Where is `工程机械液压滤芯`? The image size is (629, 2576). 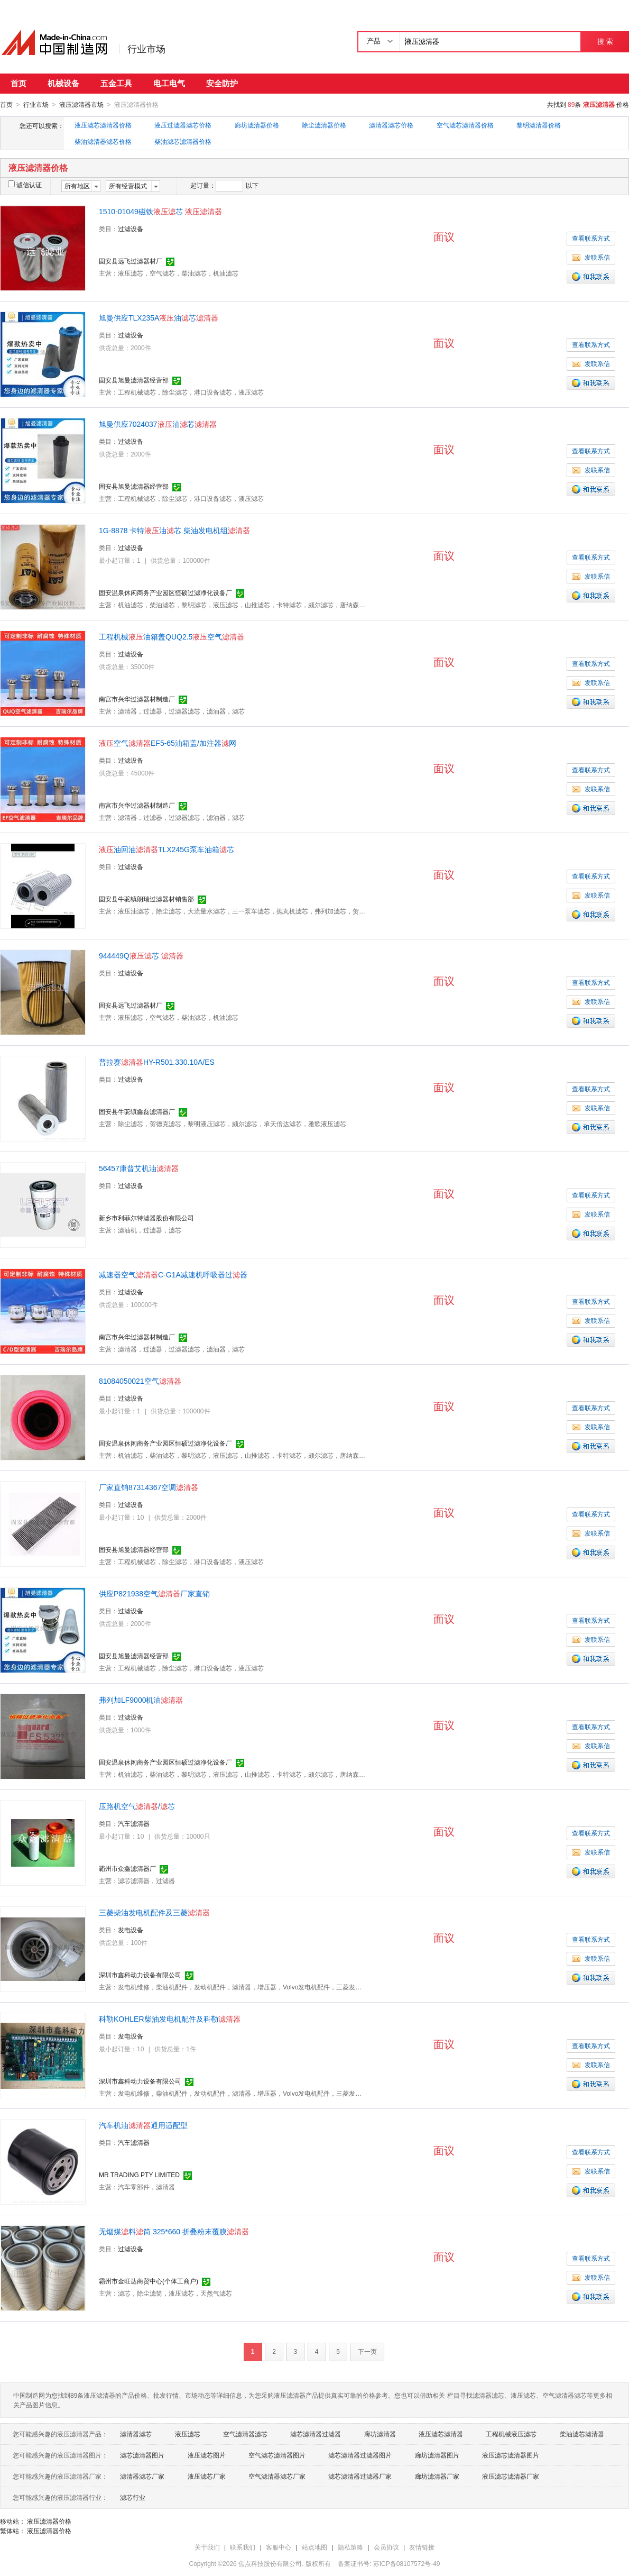
工程机械液压滤芯 is located at coordinates (511, 2433).